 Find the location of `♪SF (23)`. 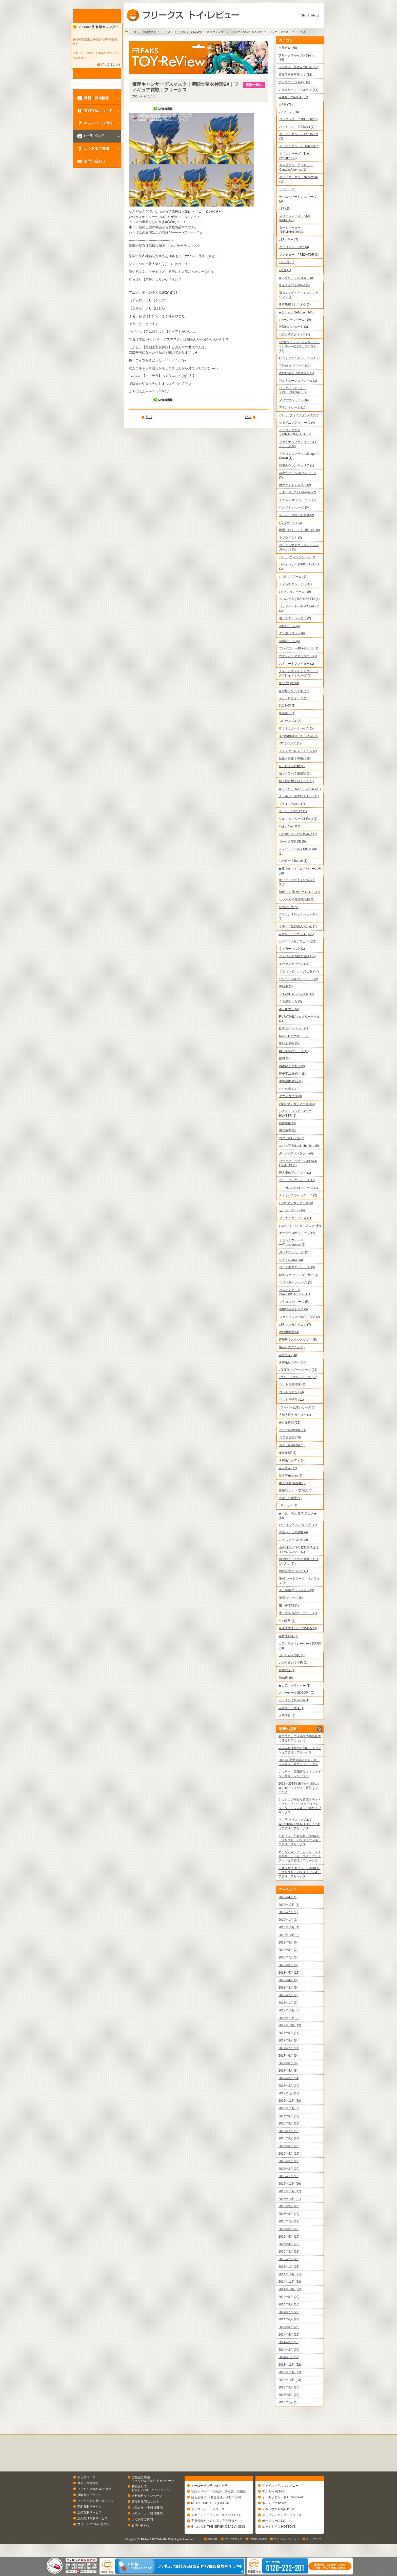

♪SF (23) is located at coordinates (285, 208).